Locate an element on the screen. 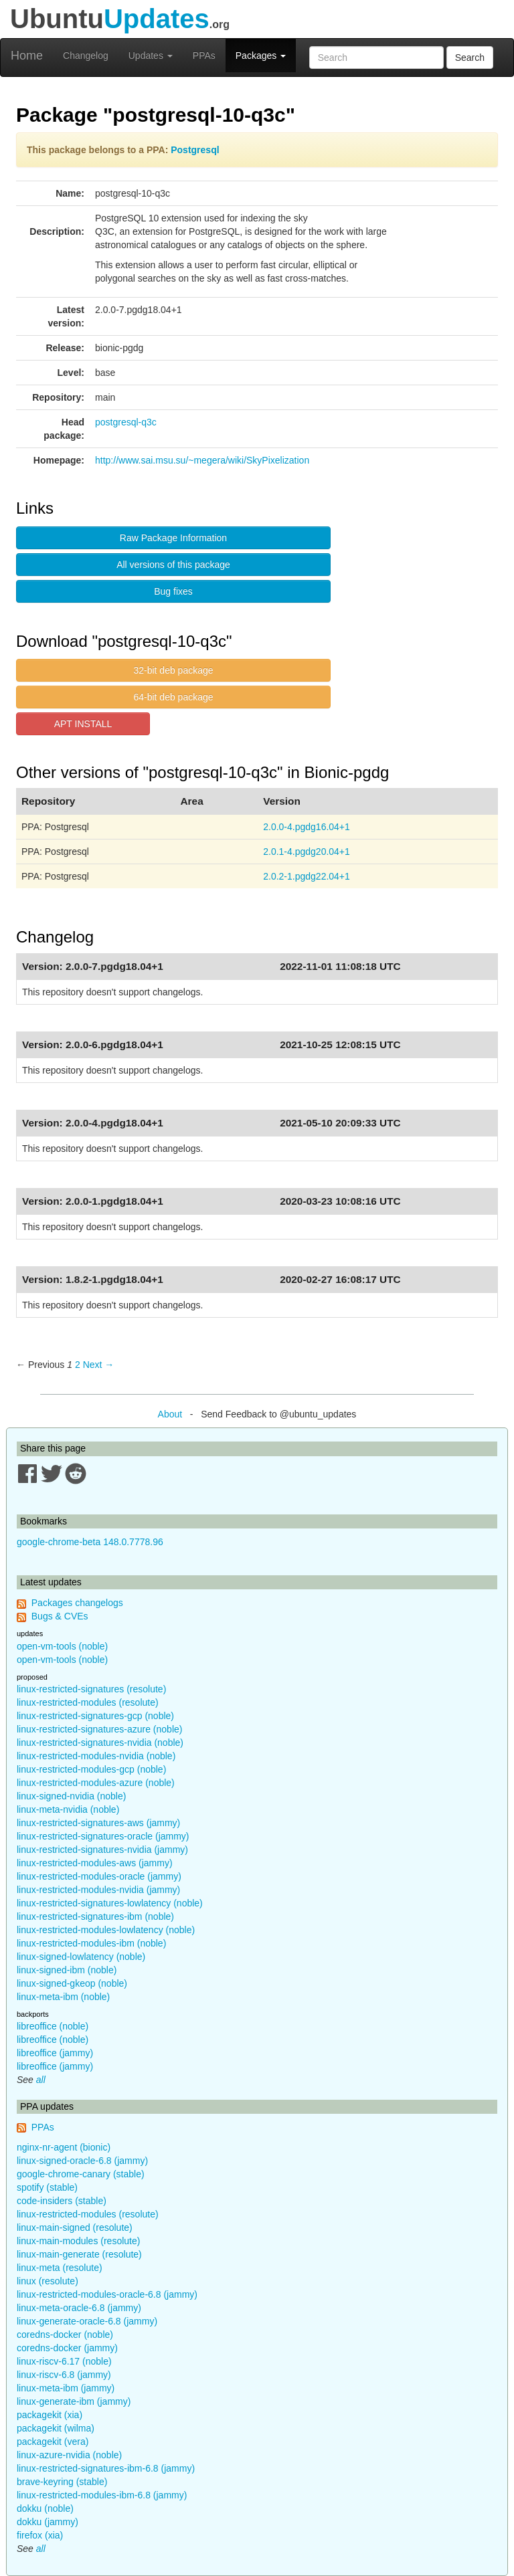  linux-generate-ibm (jammy) is located at coordinates (74, 2401).